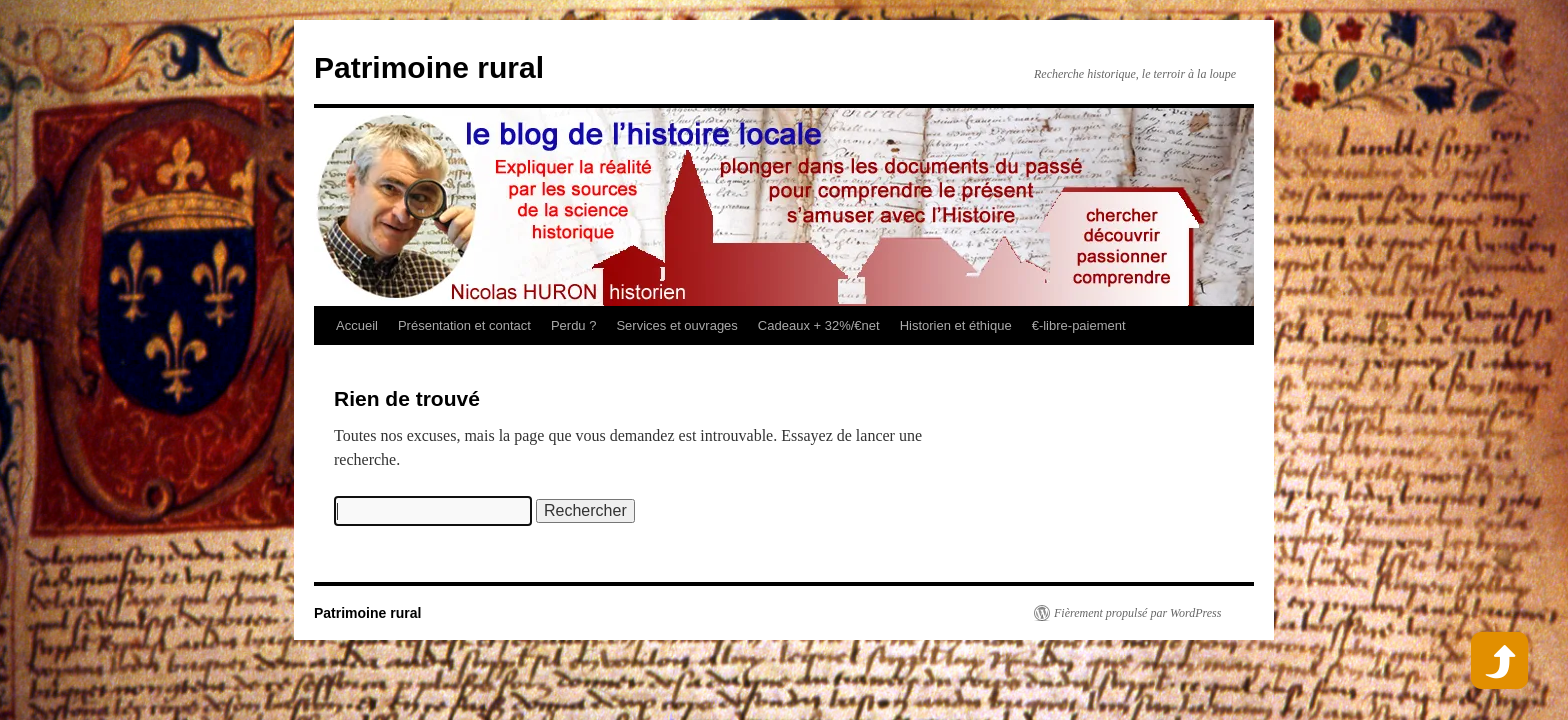  What do you see at coordinates (574, 325) in the screenshot?
I see `Perdu ?` at bounding box center [574, 325].